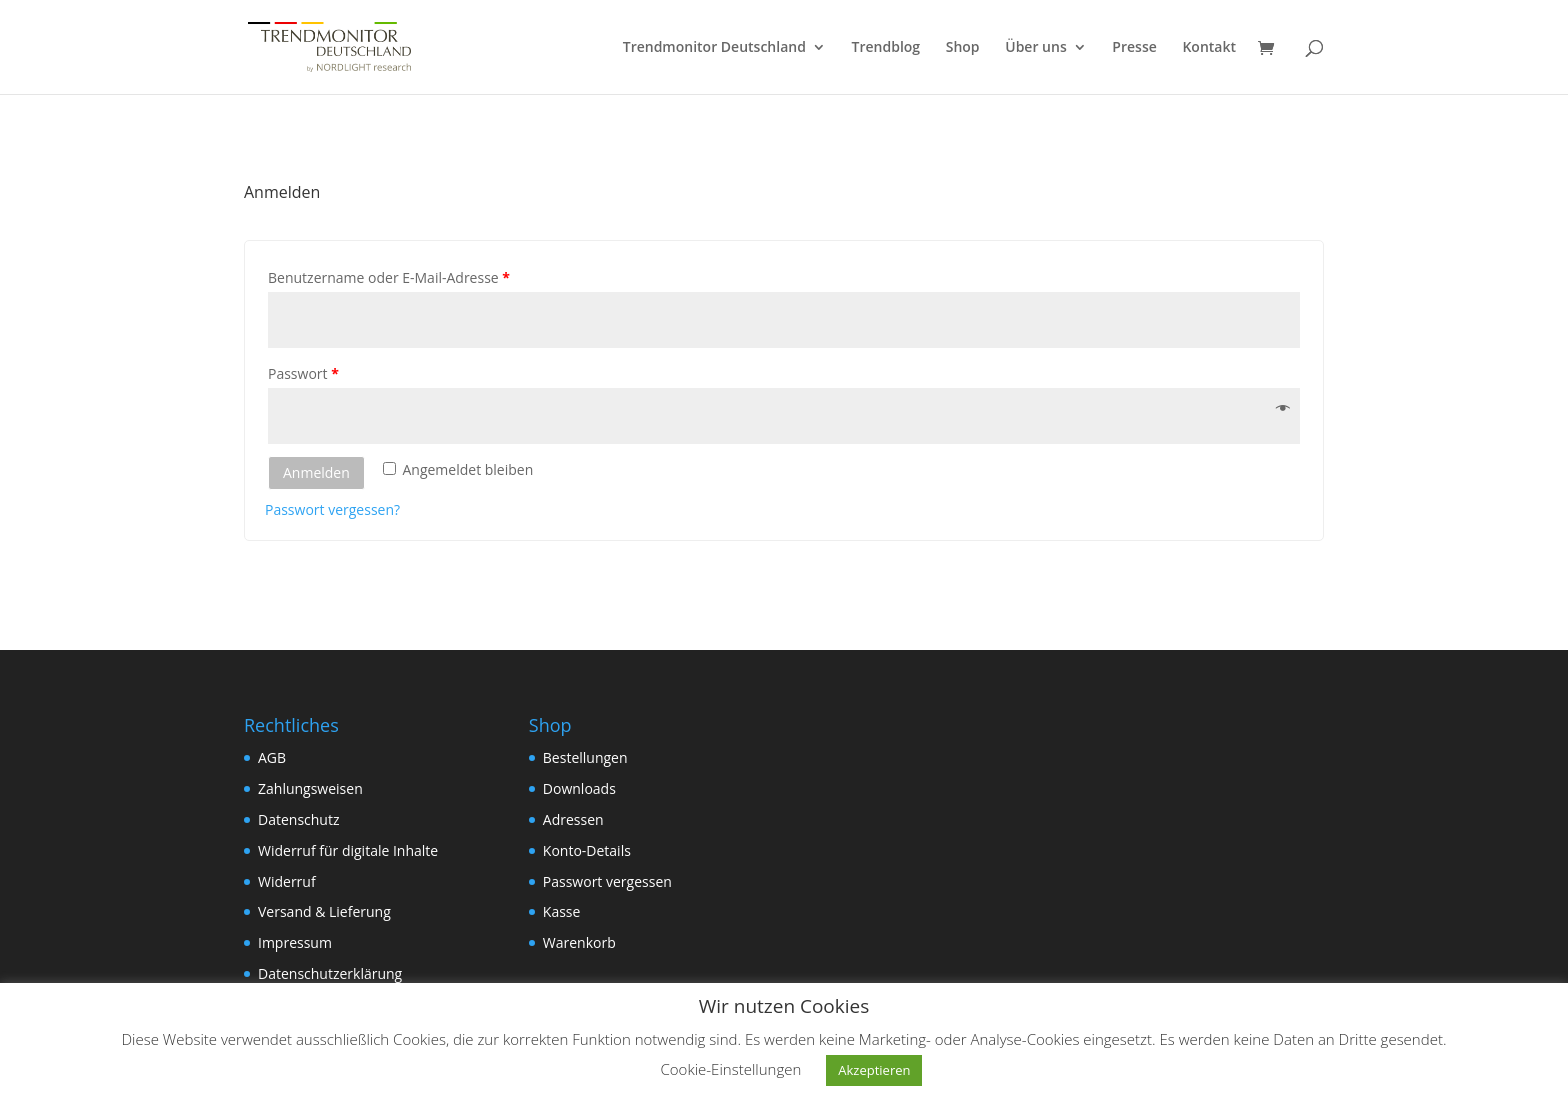 The width and height of the screenshot is (1568, 1103). Describe the element at coordinates (389, 277) in the screenshot. I see `Benutzername oder E-Mail-Adresse` at that location.